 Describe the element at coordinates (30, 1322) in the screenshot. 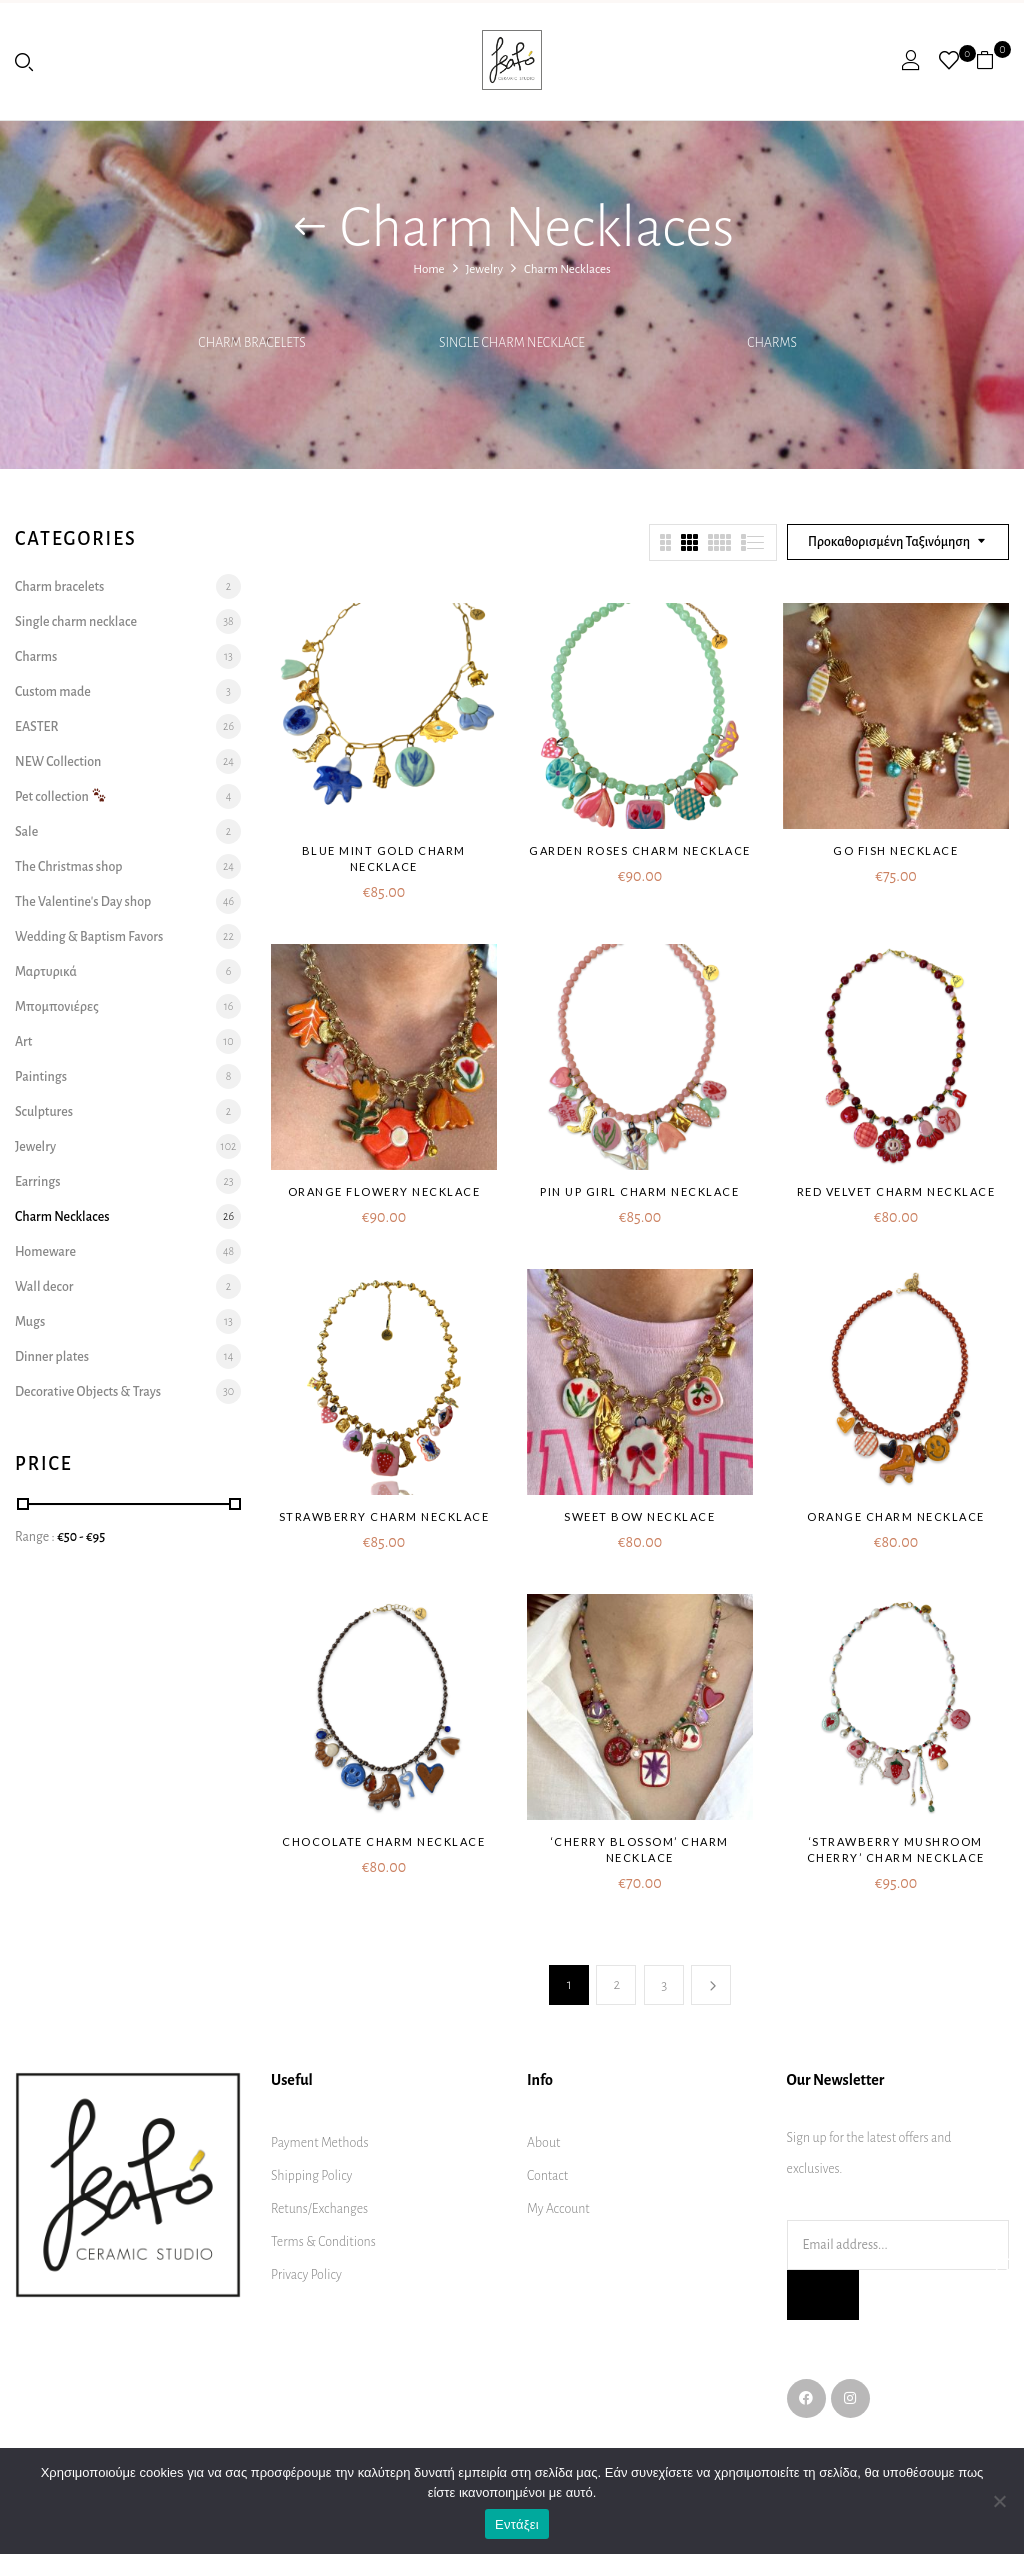

I see `Mugs` at that location.